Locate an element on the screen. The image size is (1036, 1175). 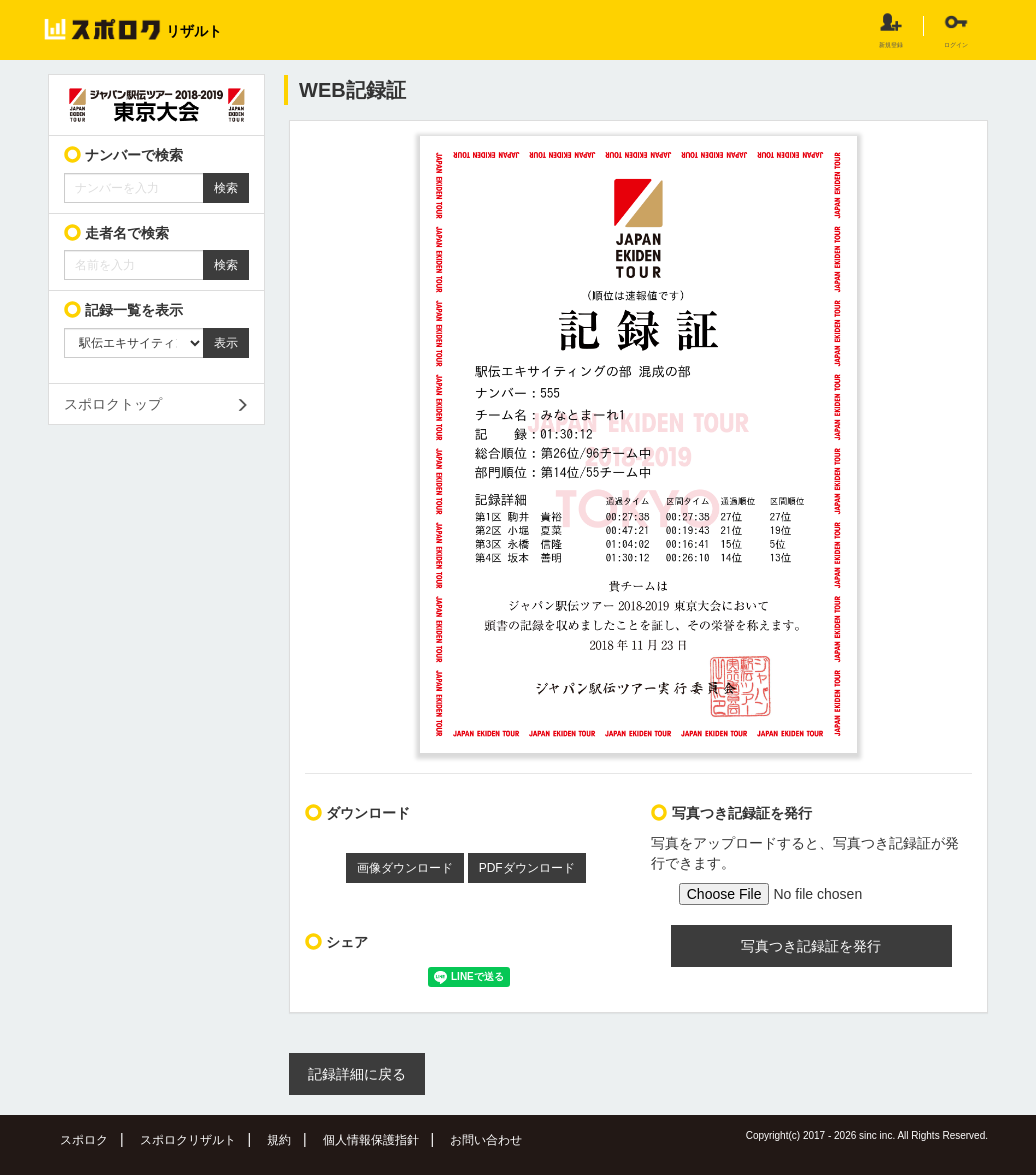
スポロクリザルト is located at coordinates (188, 1140).